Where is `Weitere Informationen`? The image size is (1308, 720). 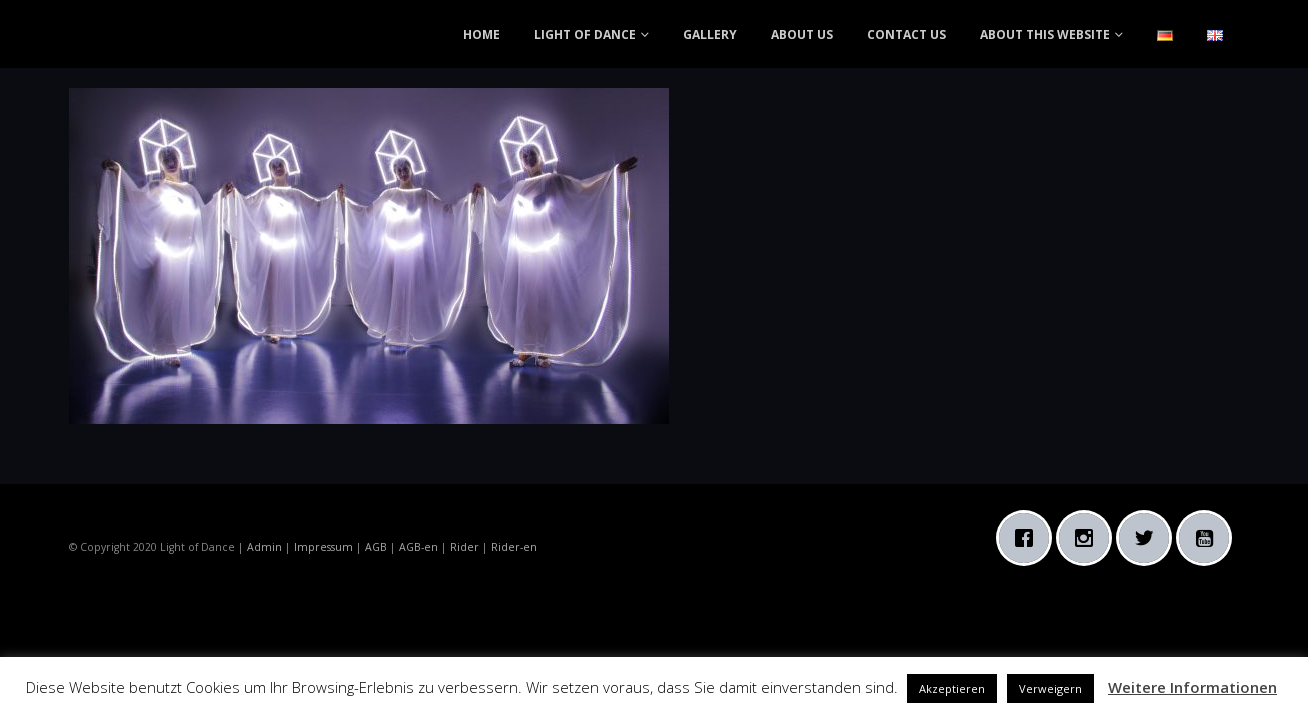 Weitere Informationen is located at coordinates (1192, 687).